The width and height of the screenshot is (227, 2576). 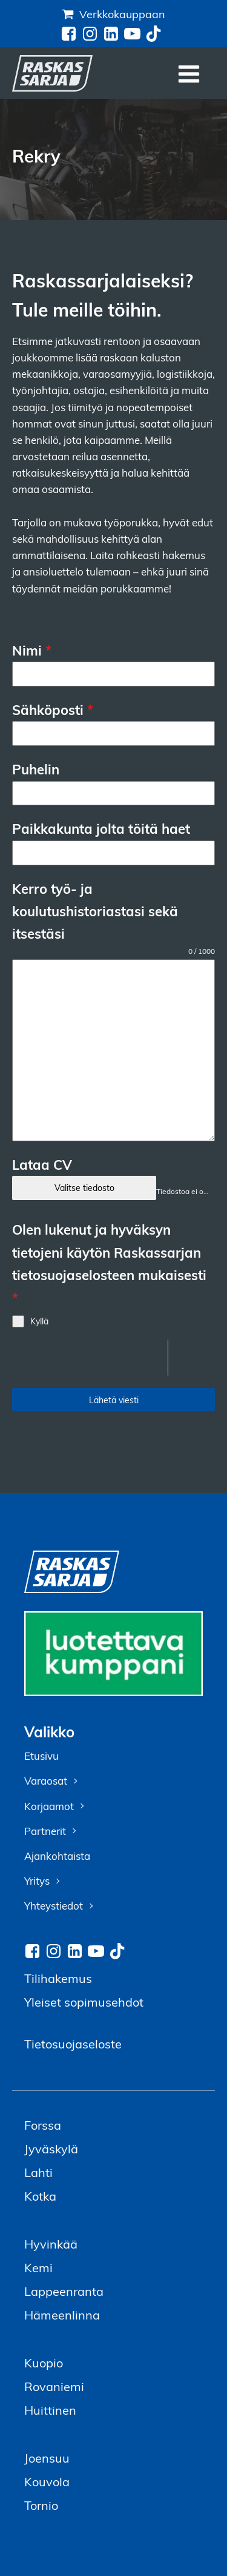 I want to click on Lataa CV, so click(x=42, y=1164).